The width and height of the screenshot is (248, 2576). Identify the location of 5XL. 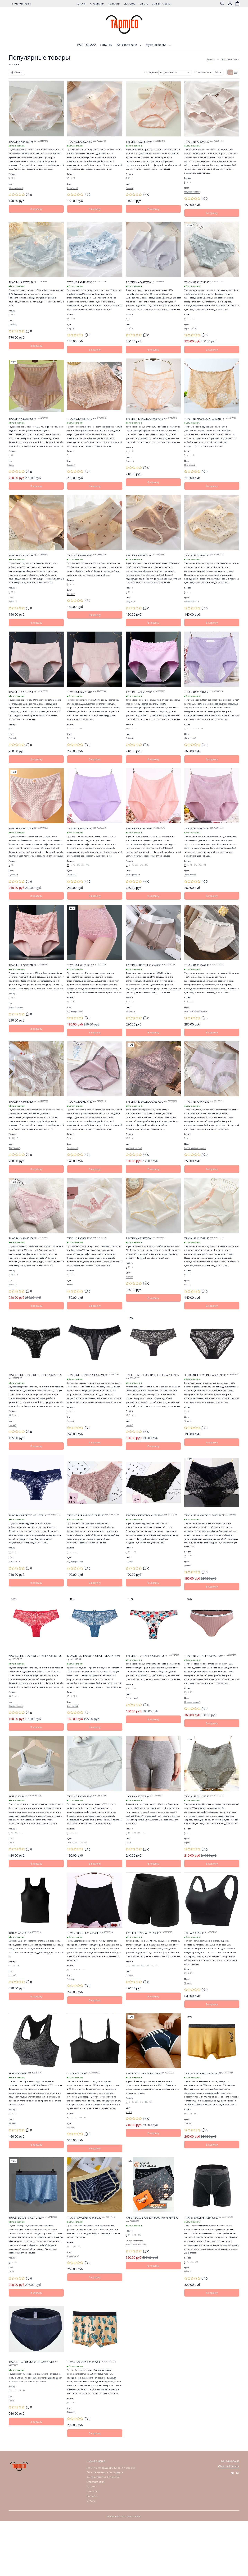
(147, 2009).